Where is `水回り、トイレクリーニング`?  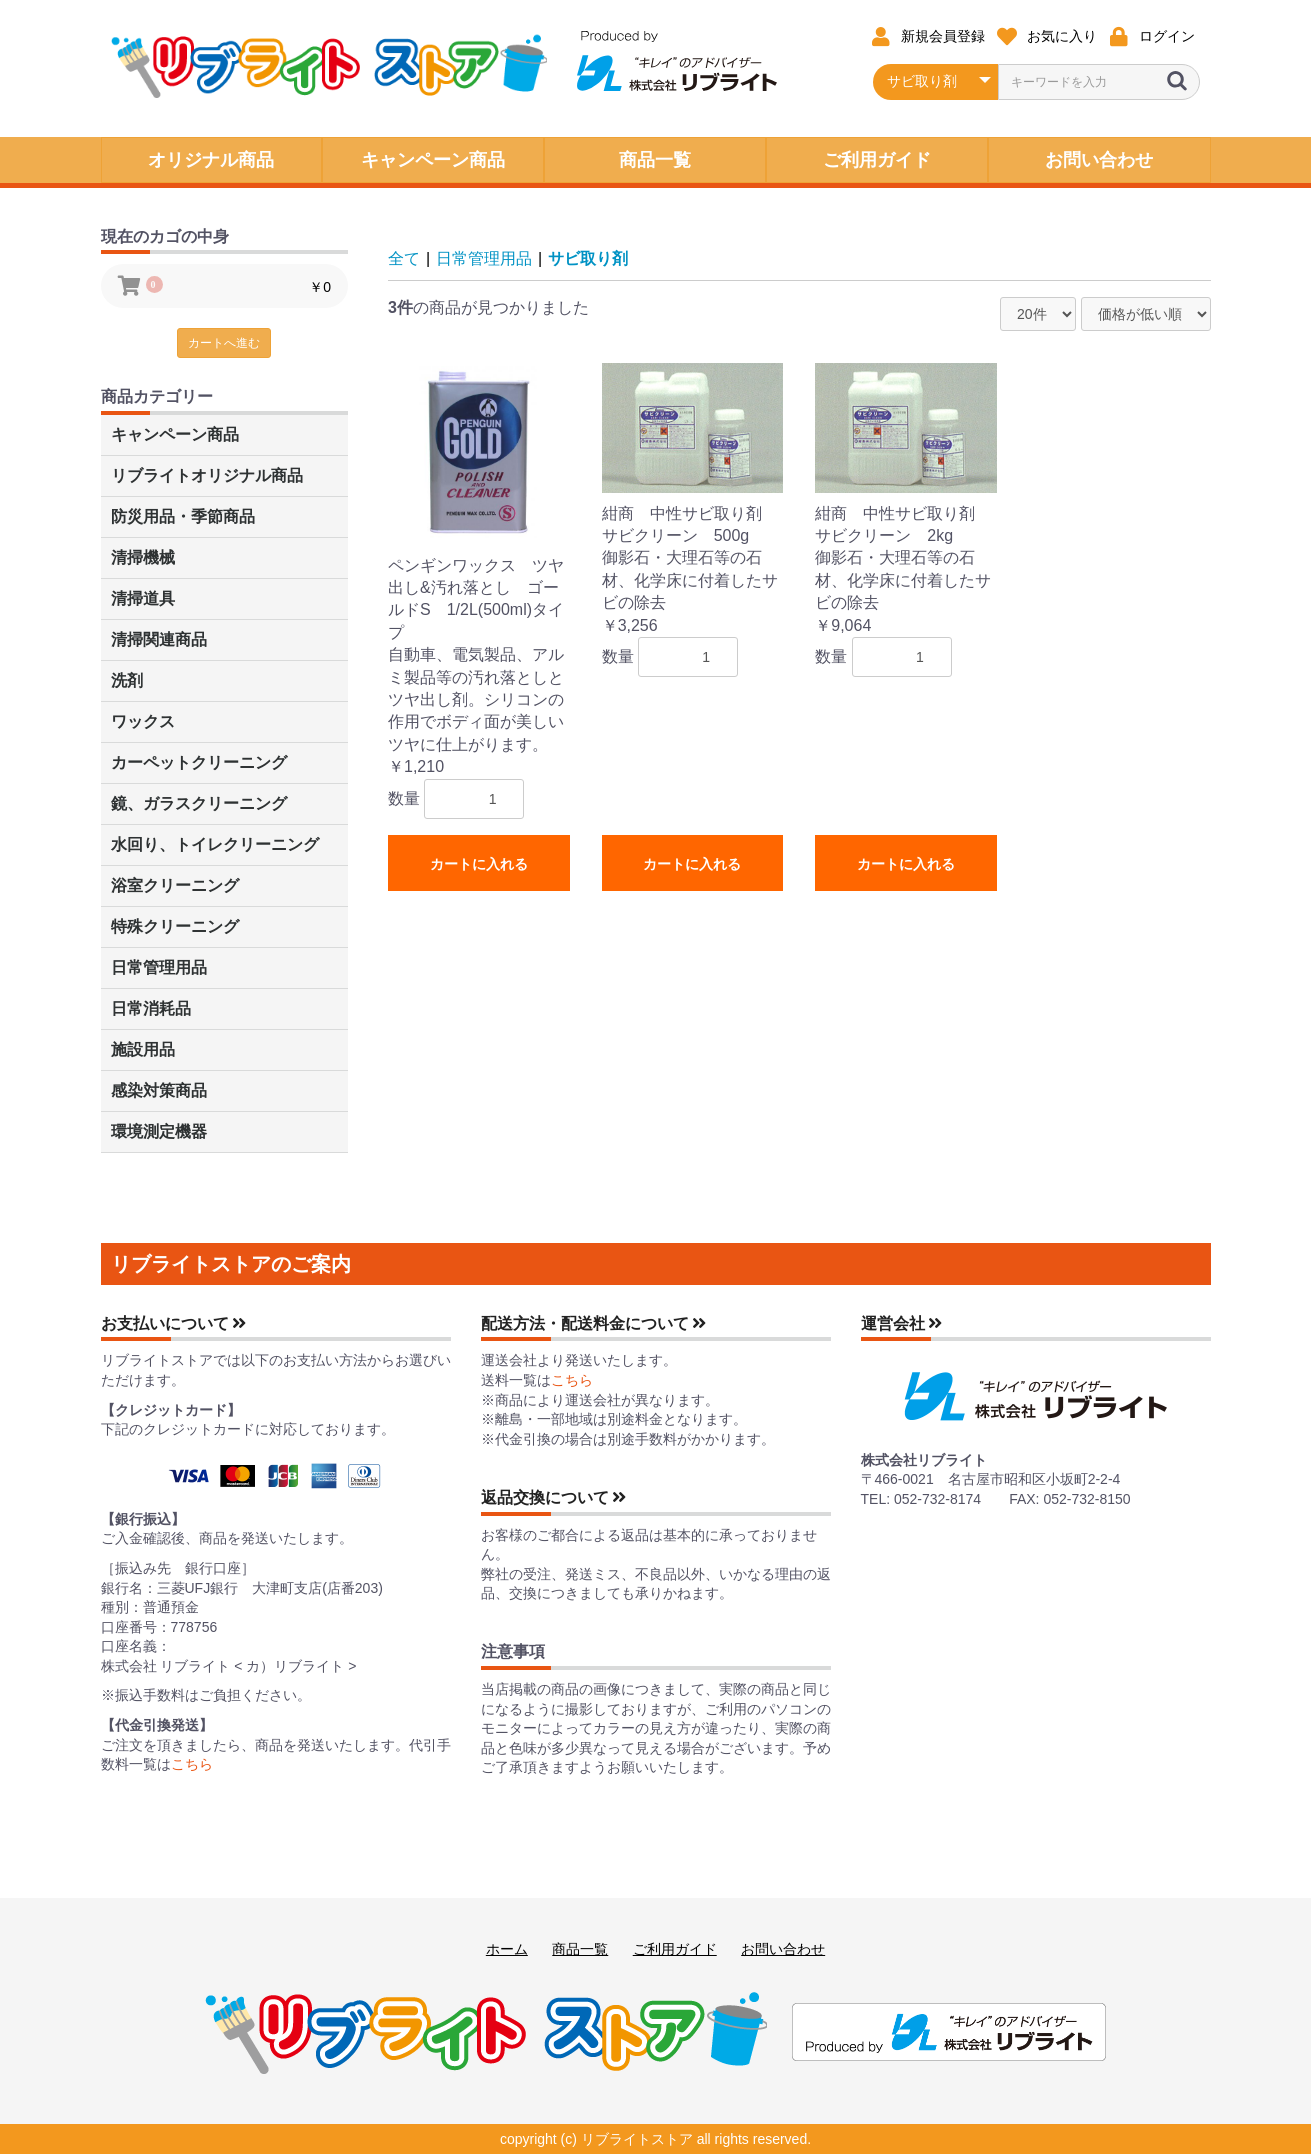
水回り、トイレクリーニング is located at coordinates (215, 844).